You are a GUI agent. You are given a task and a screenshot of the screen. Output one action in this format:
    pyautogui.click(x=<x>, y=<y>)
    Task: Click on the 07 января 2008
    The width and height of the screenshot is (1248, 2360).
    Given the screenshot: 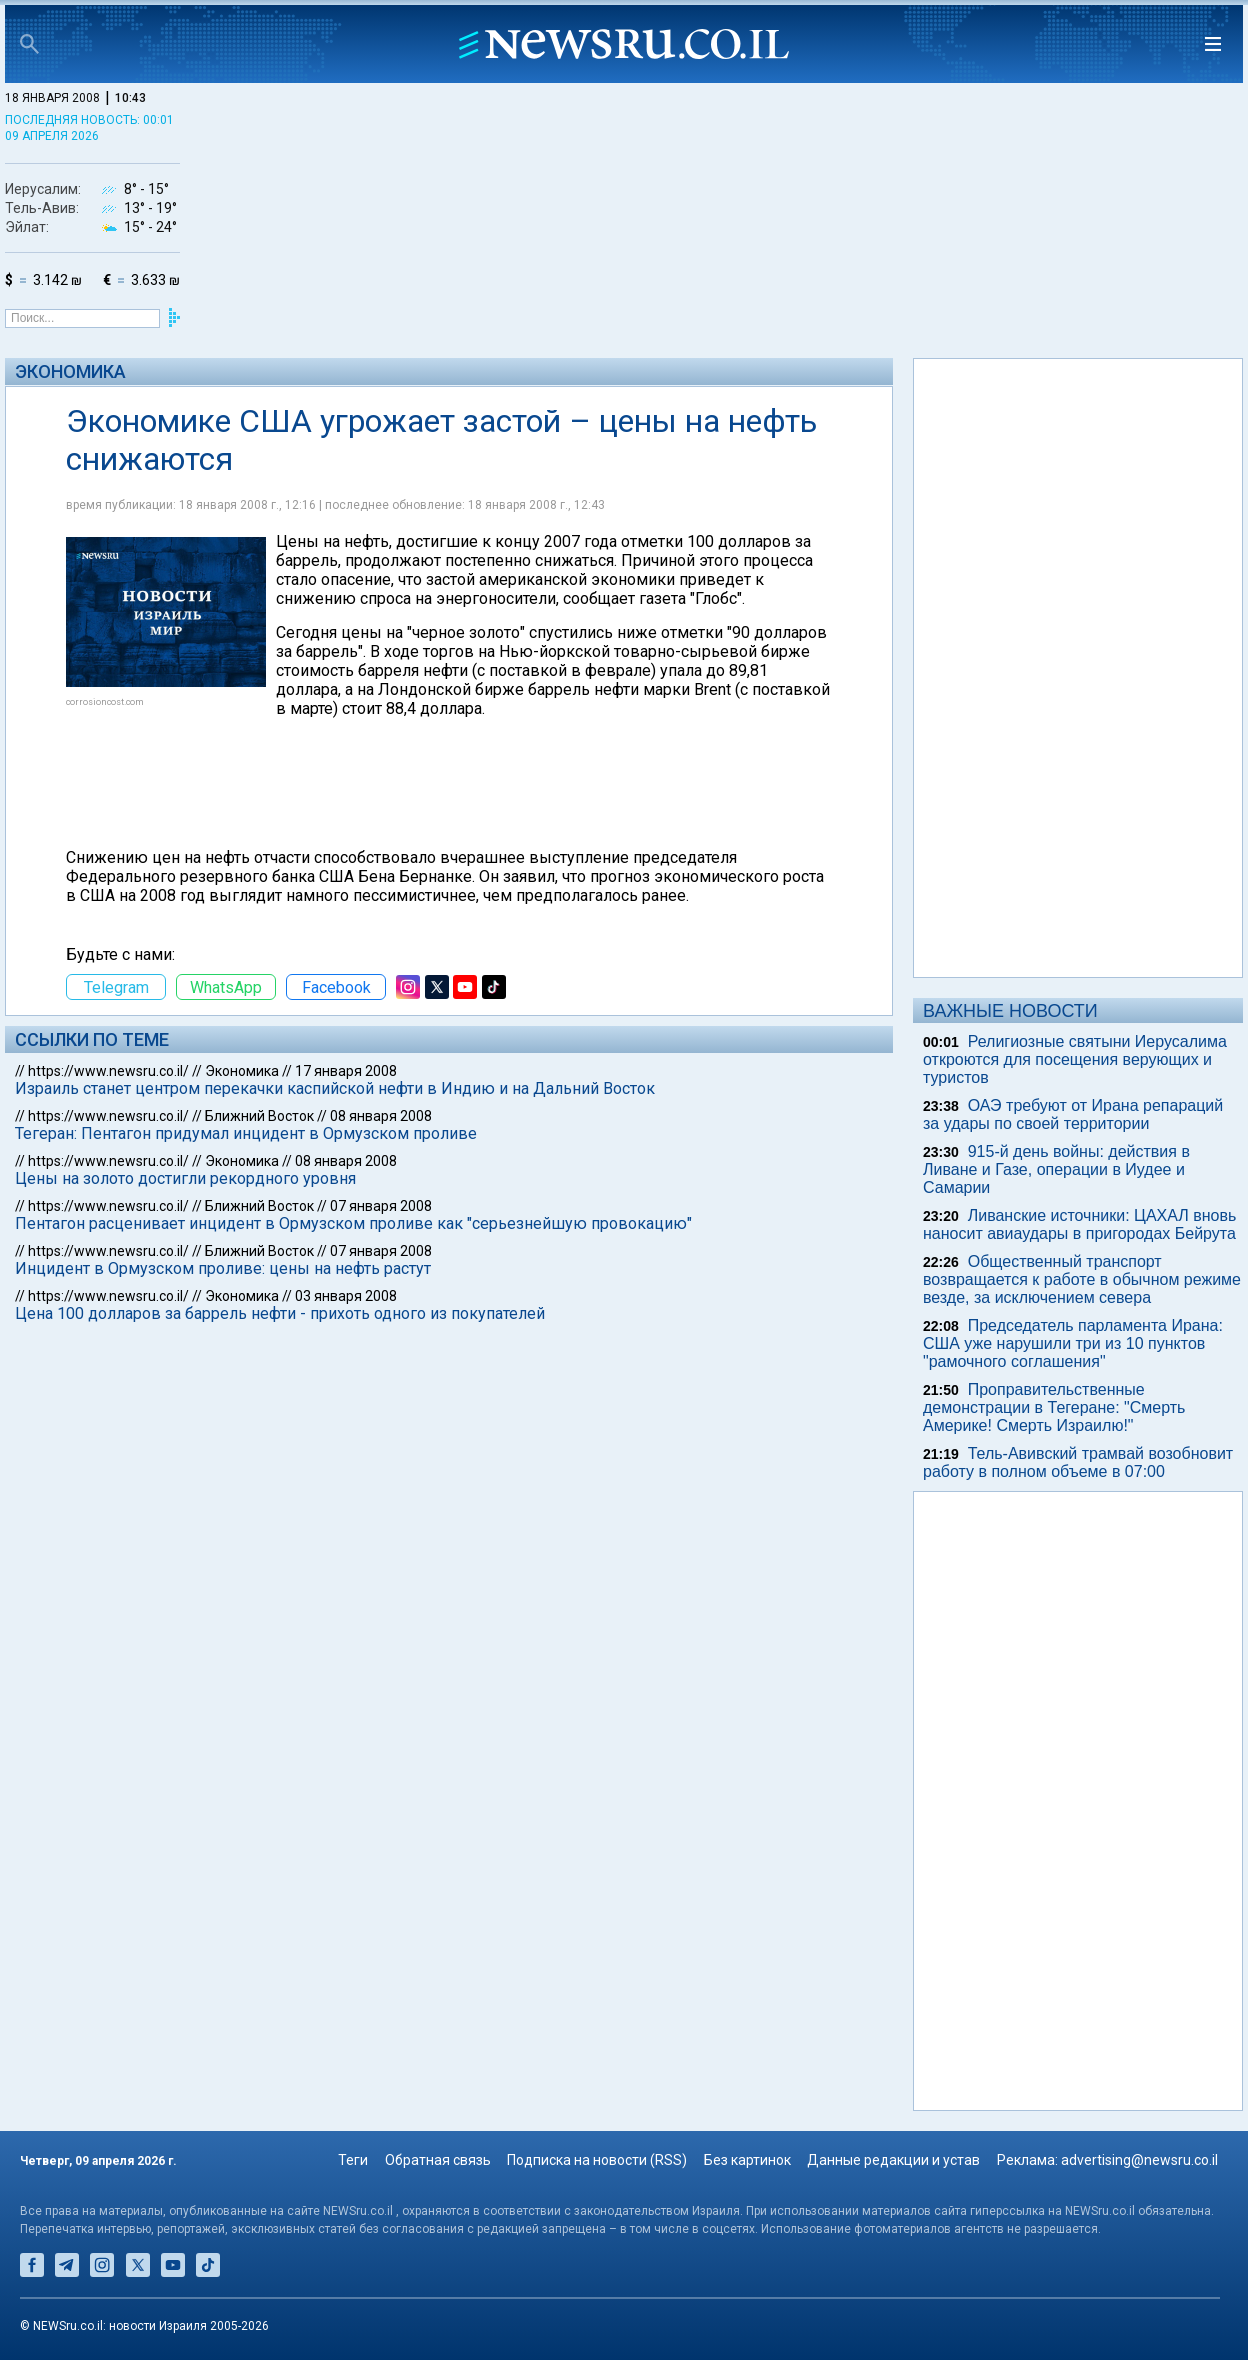 What is the action you would take?
    pyautogui.click(x=381, y=1206)
    